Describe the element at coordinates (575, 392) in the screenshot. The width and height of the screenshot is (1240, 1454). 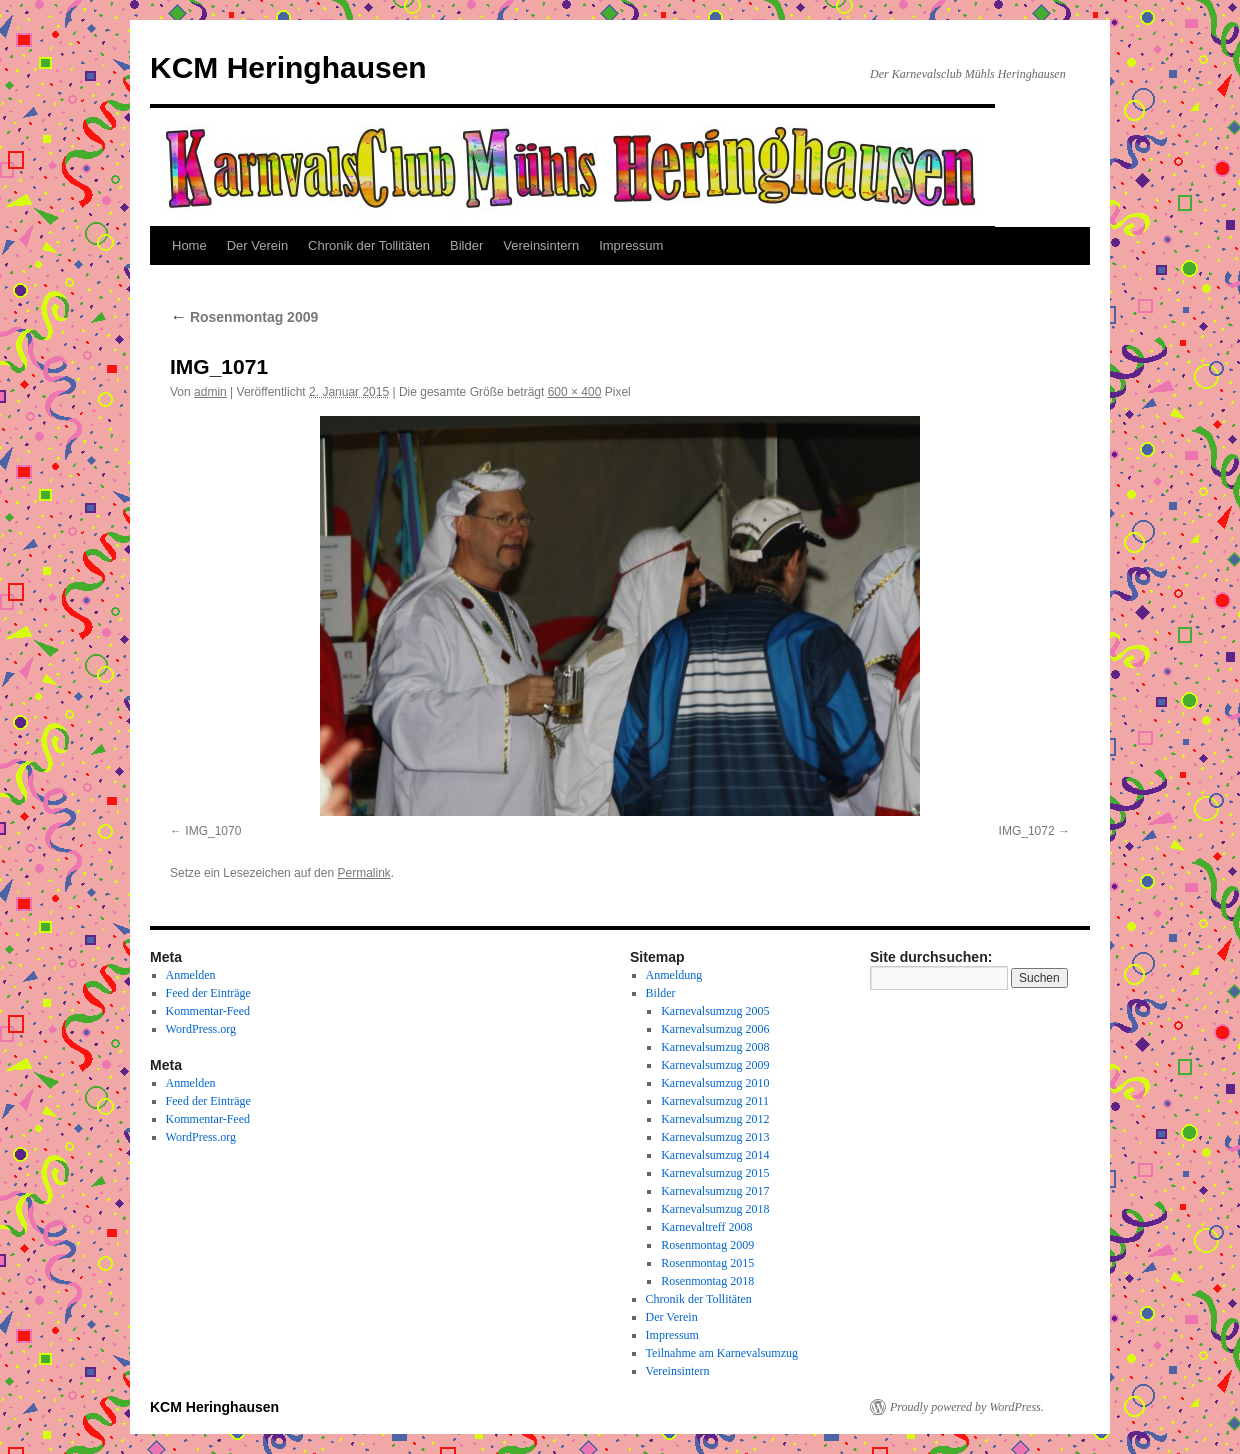
I see `600 × 400` at that location.